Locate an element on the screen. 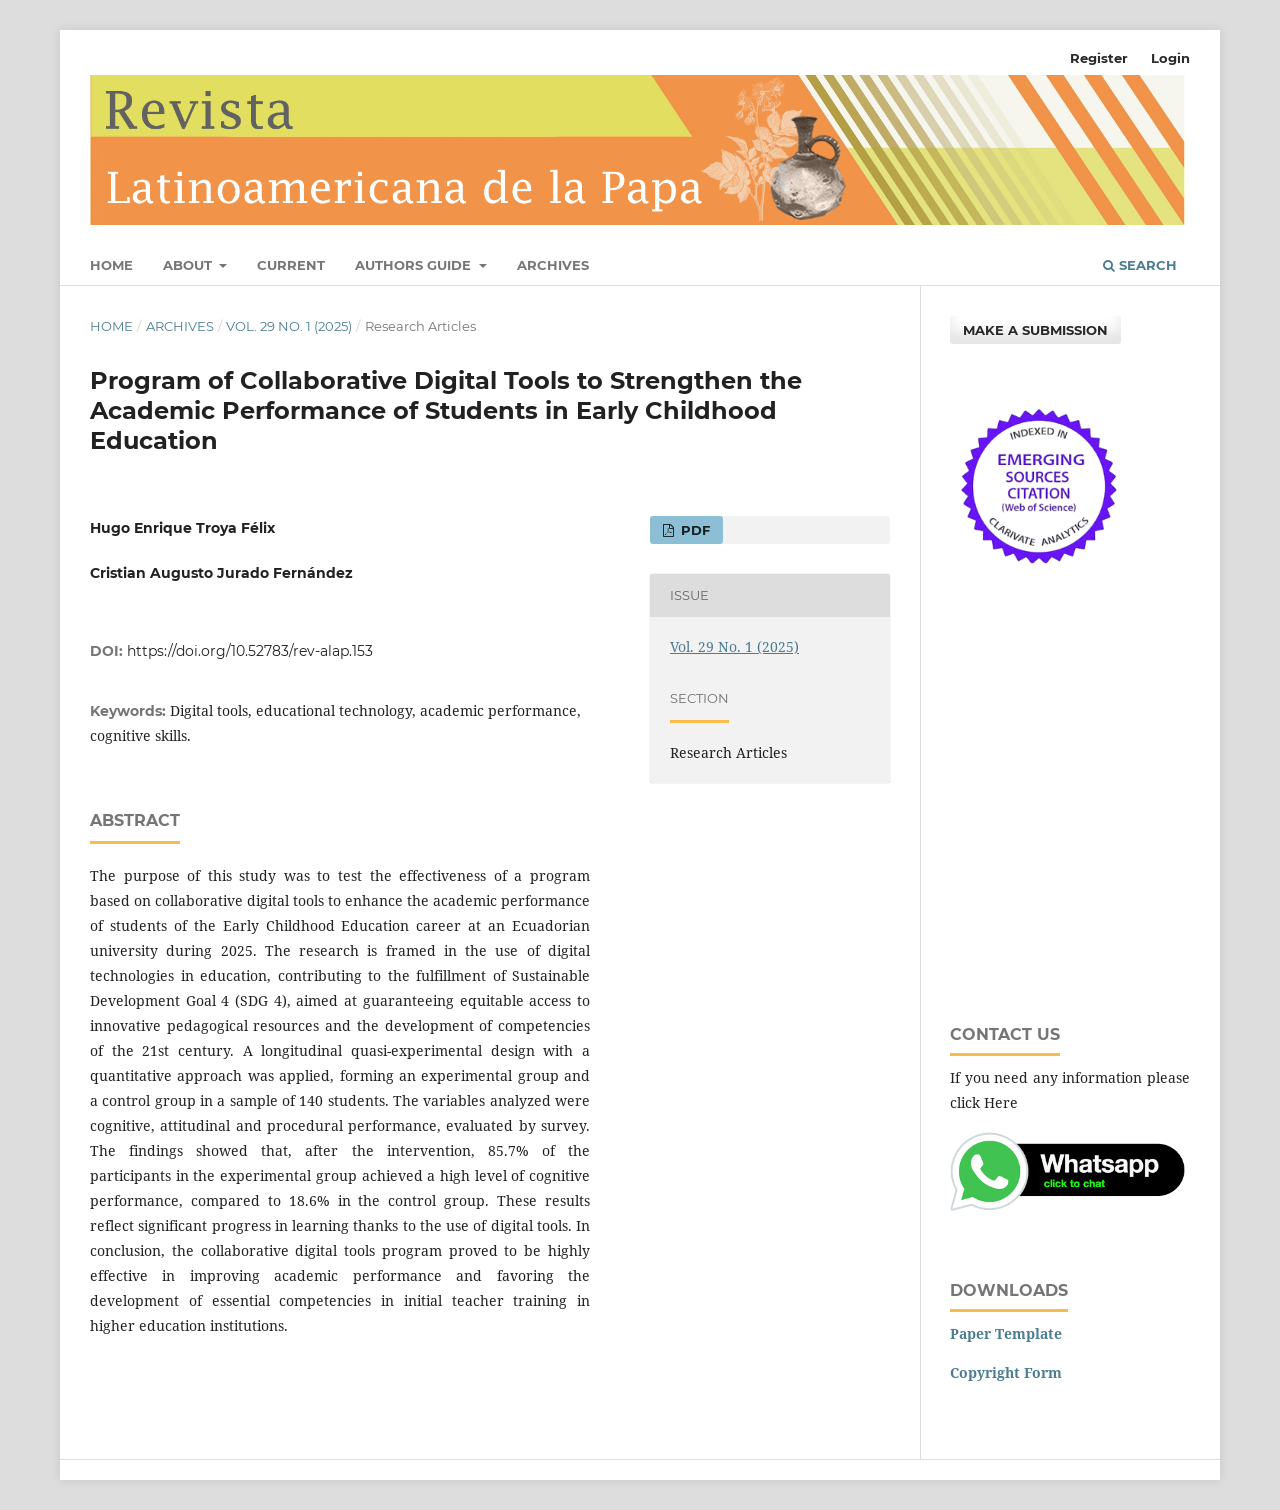 This screenshot has height=1510, width=1280. Make a Submission is located at coordinates (1035, 330).